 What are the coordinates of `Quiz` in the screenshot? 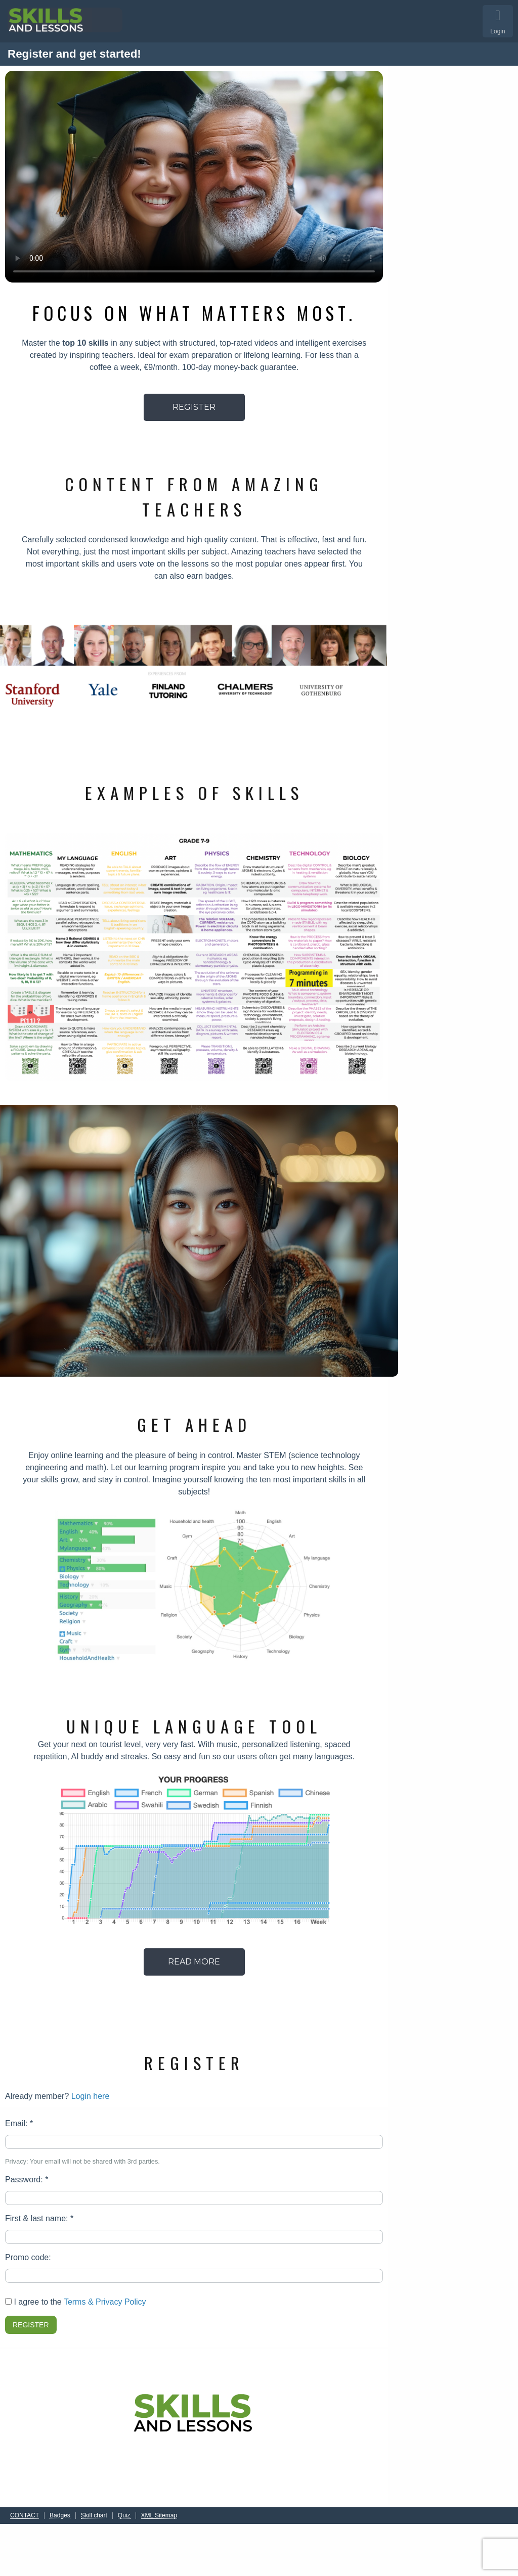 It's located at (124, 2515).